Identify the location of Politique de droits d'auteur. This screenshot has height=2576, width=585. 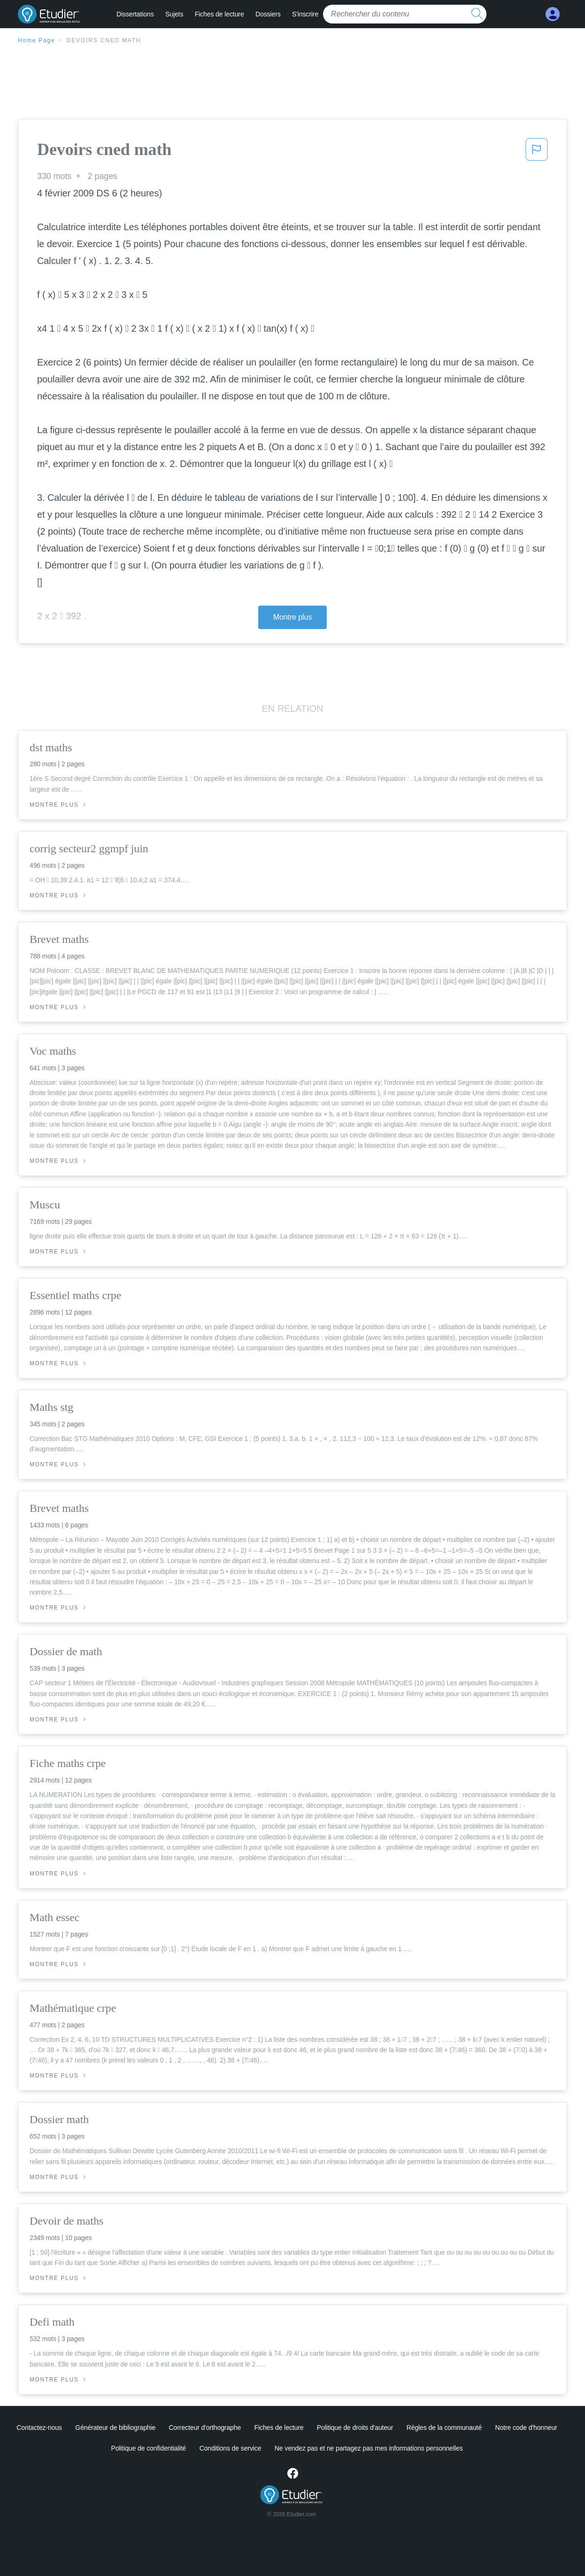
(355, 2427).